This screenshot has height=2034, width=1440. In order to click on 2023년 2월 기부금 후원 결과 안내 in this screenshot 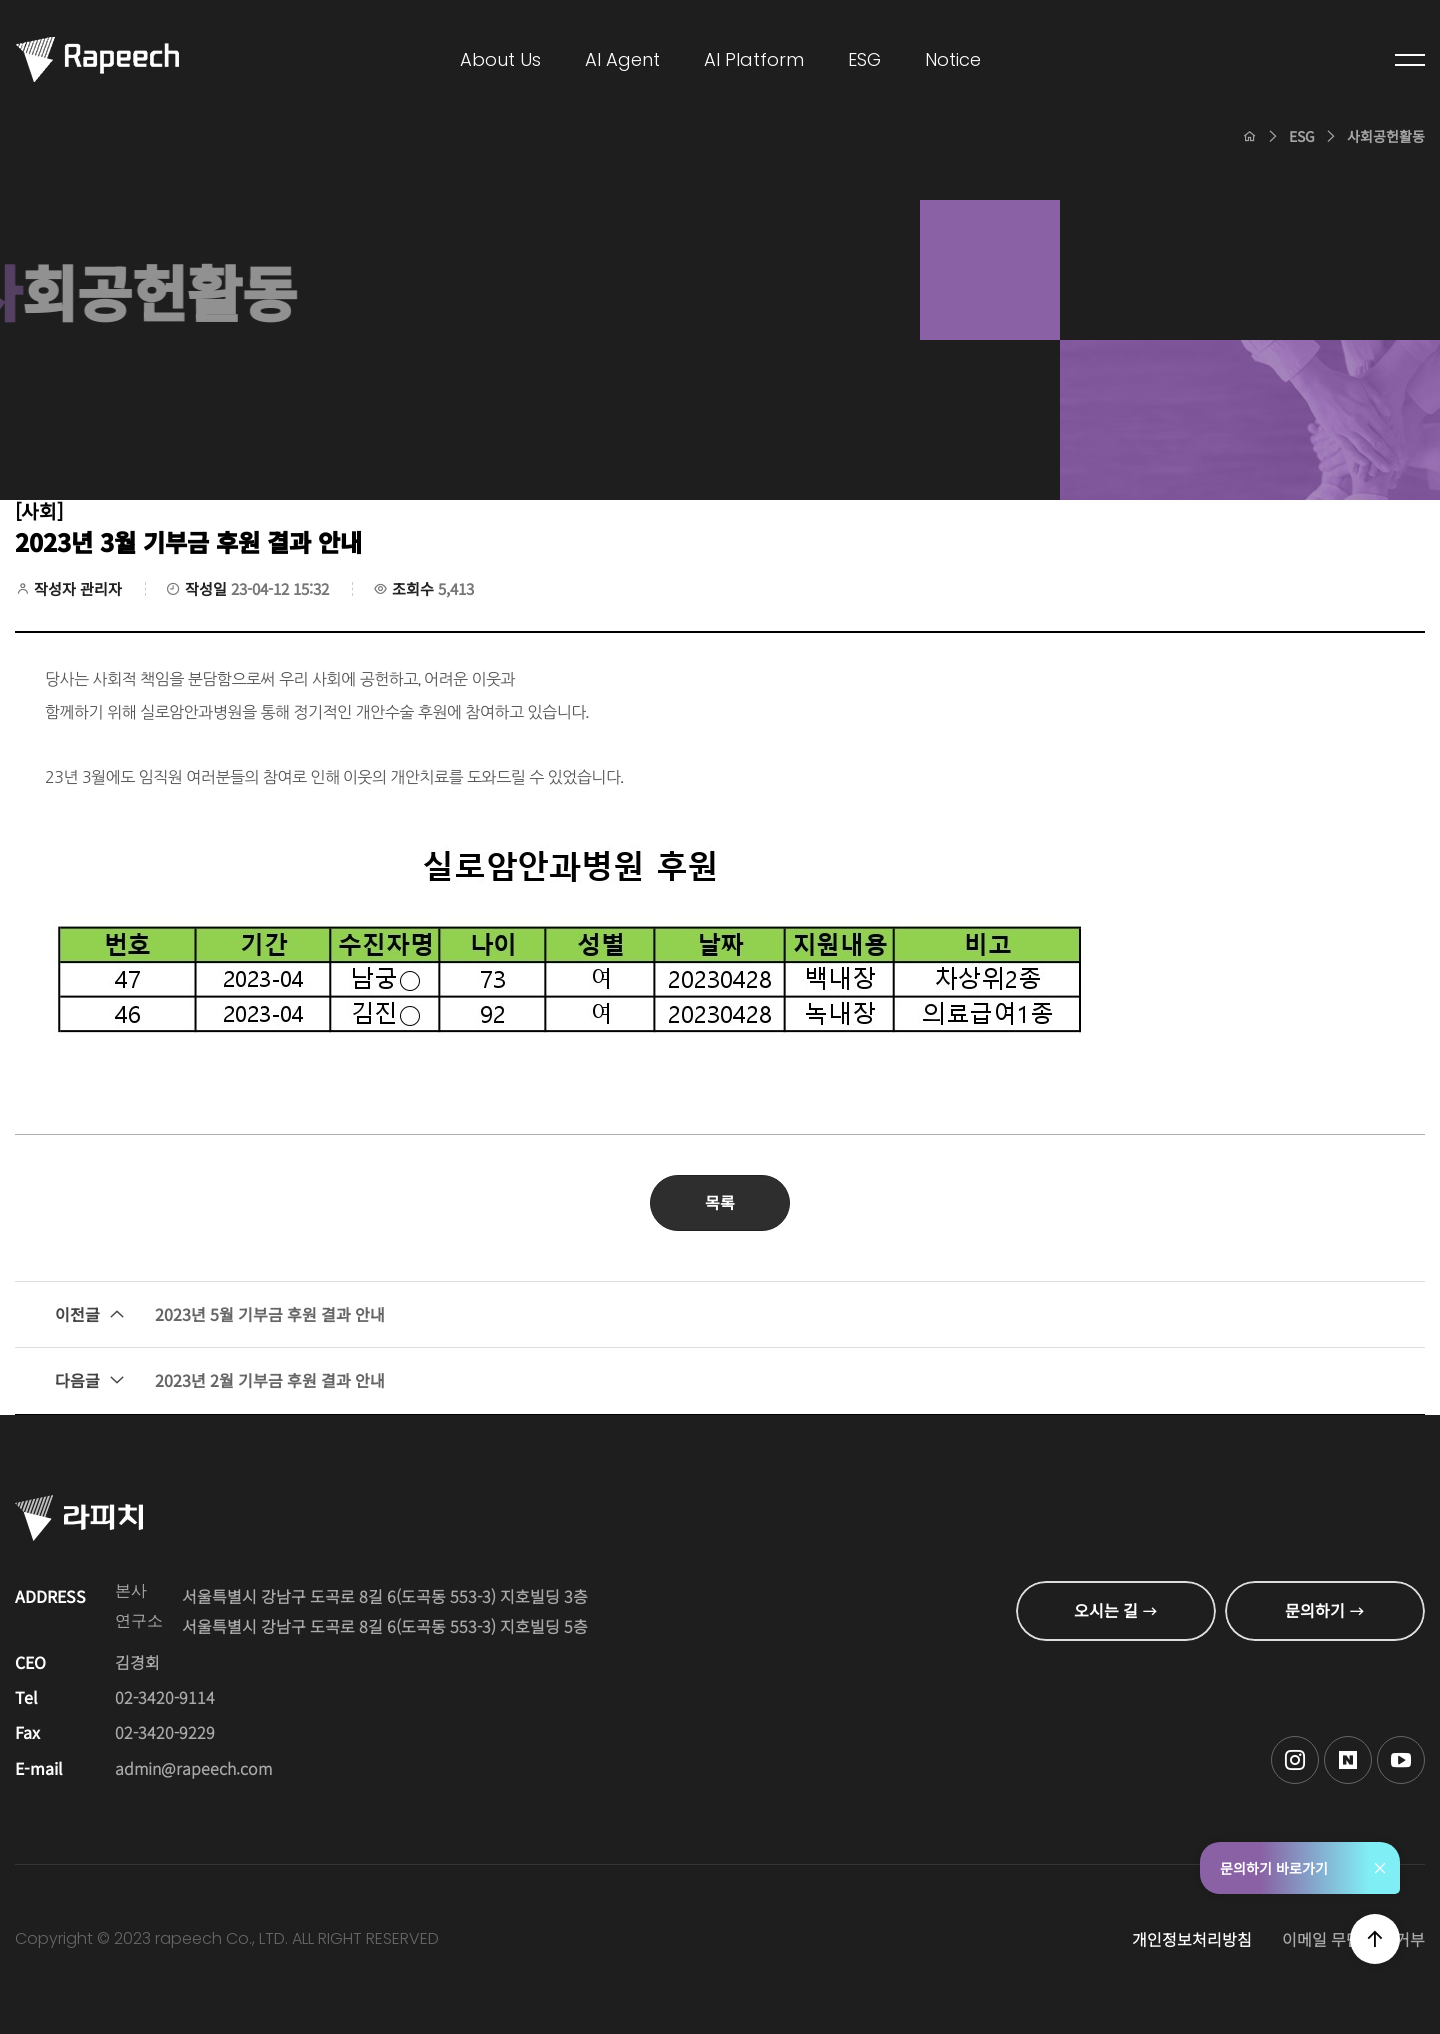, I will do `click(220, 1381)`.